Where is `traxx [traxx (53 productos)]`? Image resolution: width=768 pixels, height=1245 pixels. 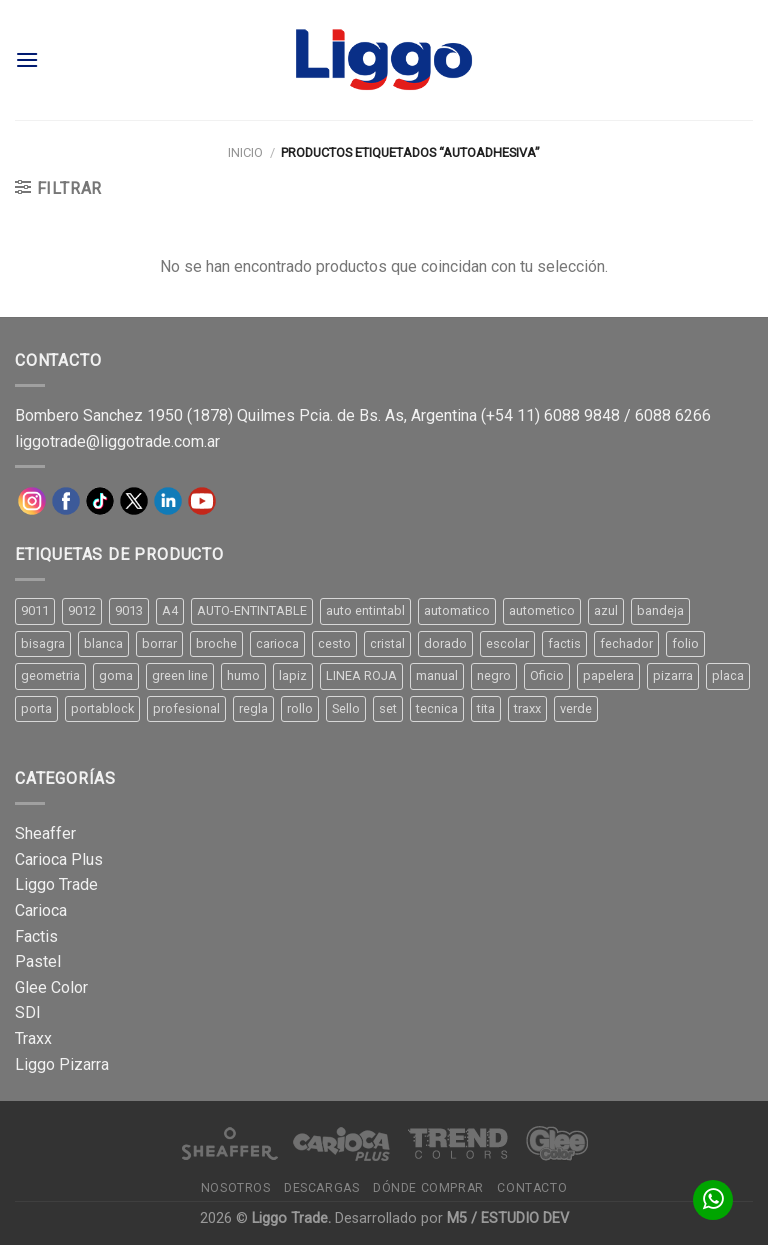
traxx [traxx (53 productos)] is located at coordinates (527, 708).